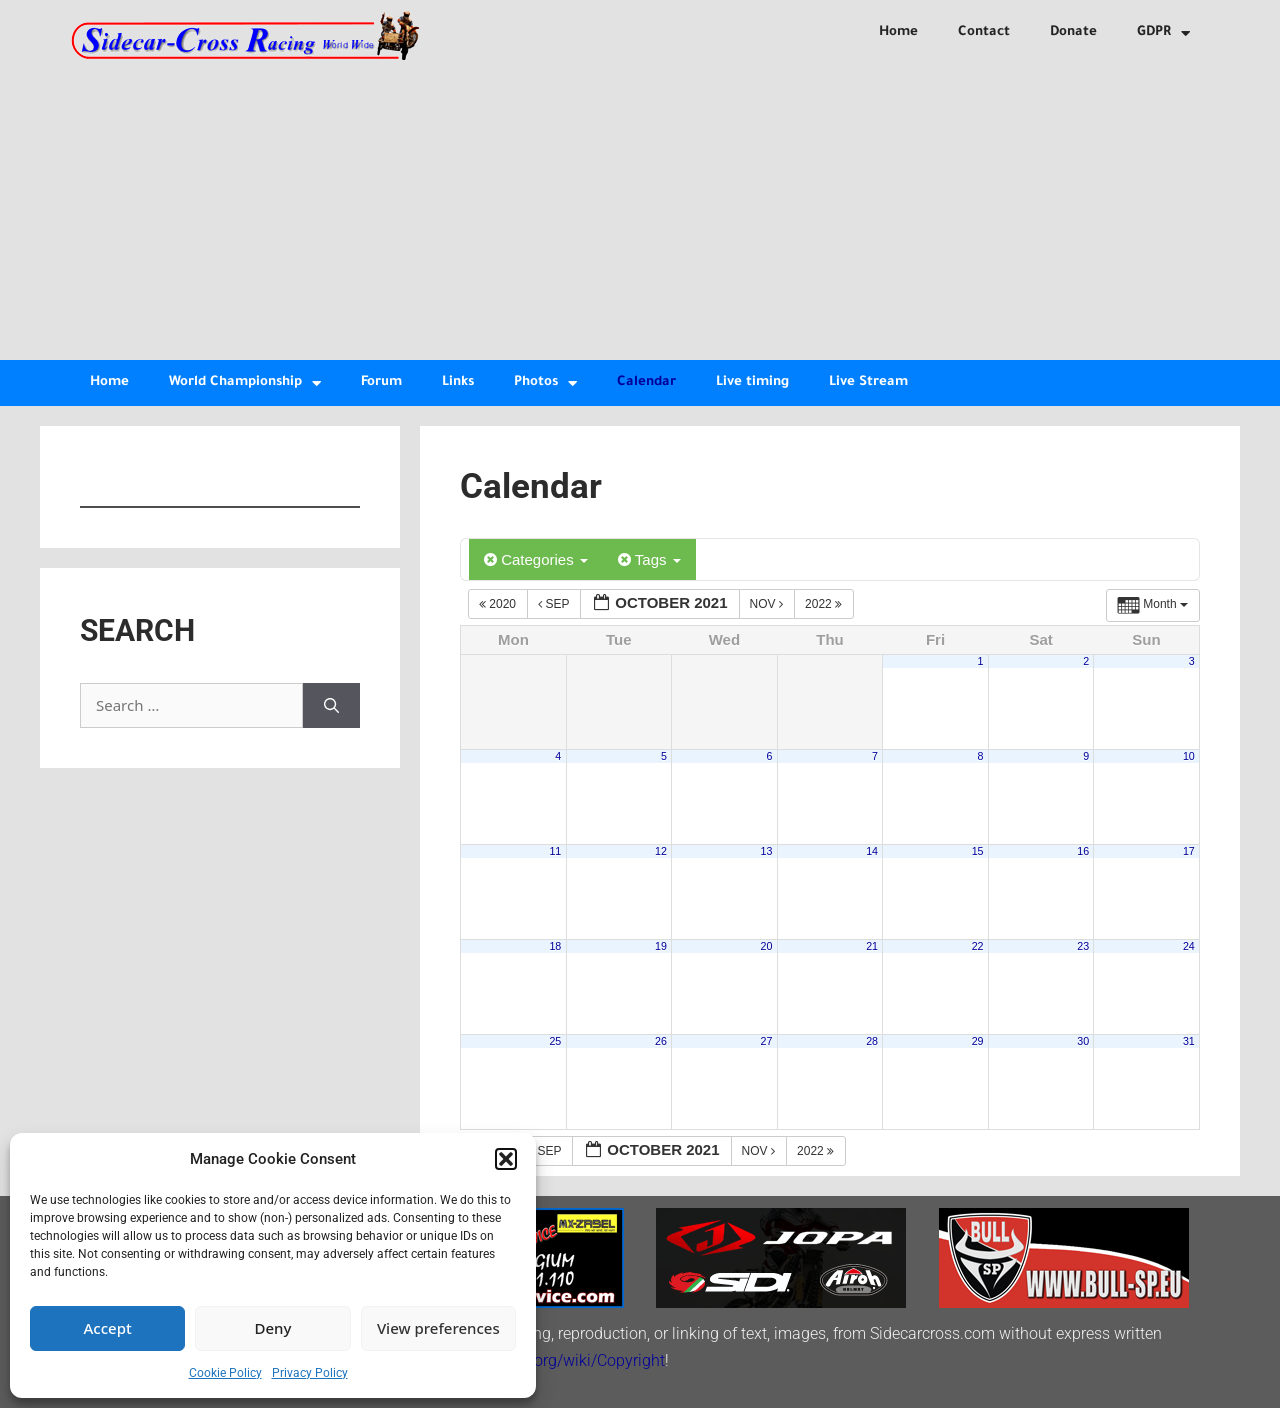 The image size is (1280, 1408). Describe the element at coordinates (545, 383) in the screenshot. I see `Photos` at that location.